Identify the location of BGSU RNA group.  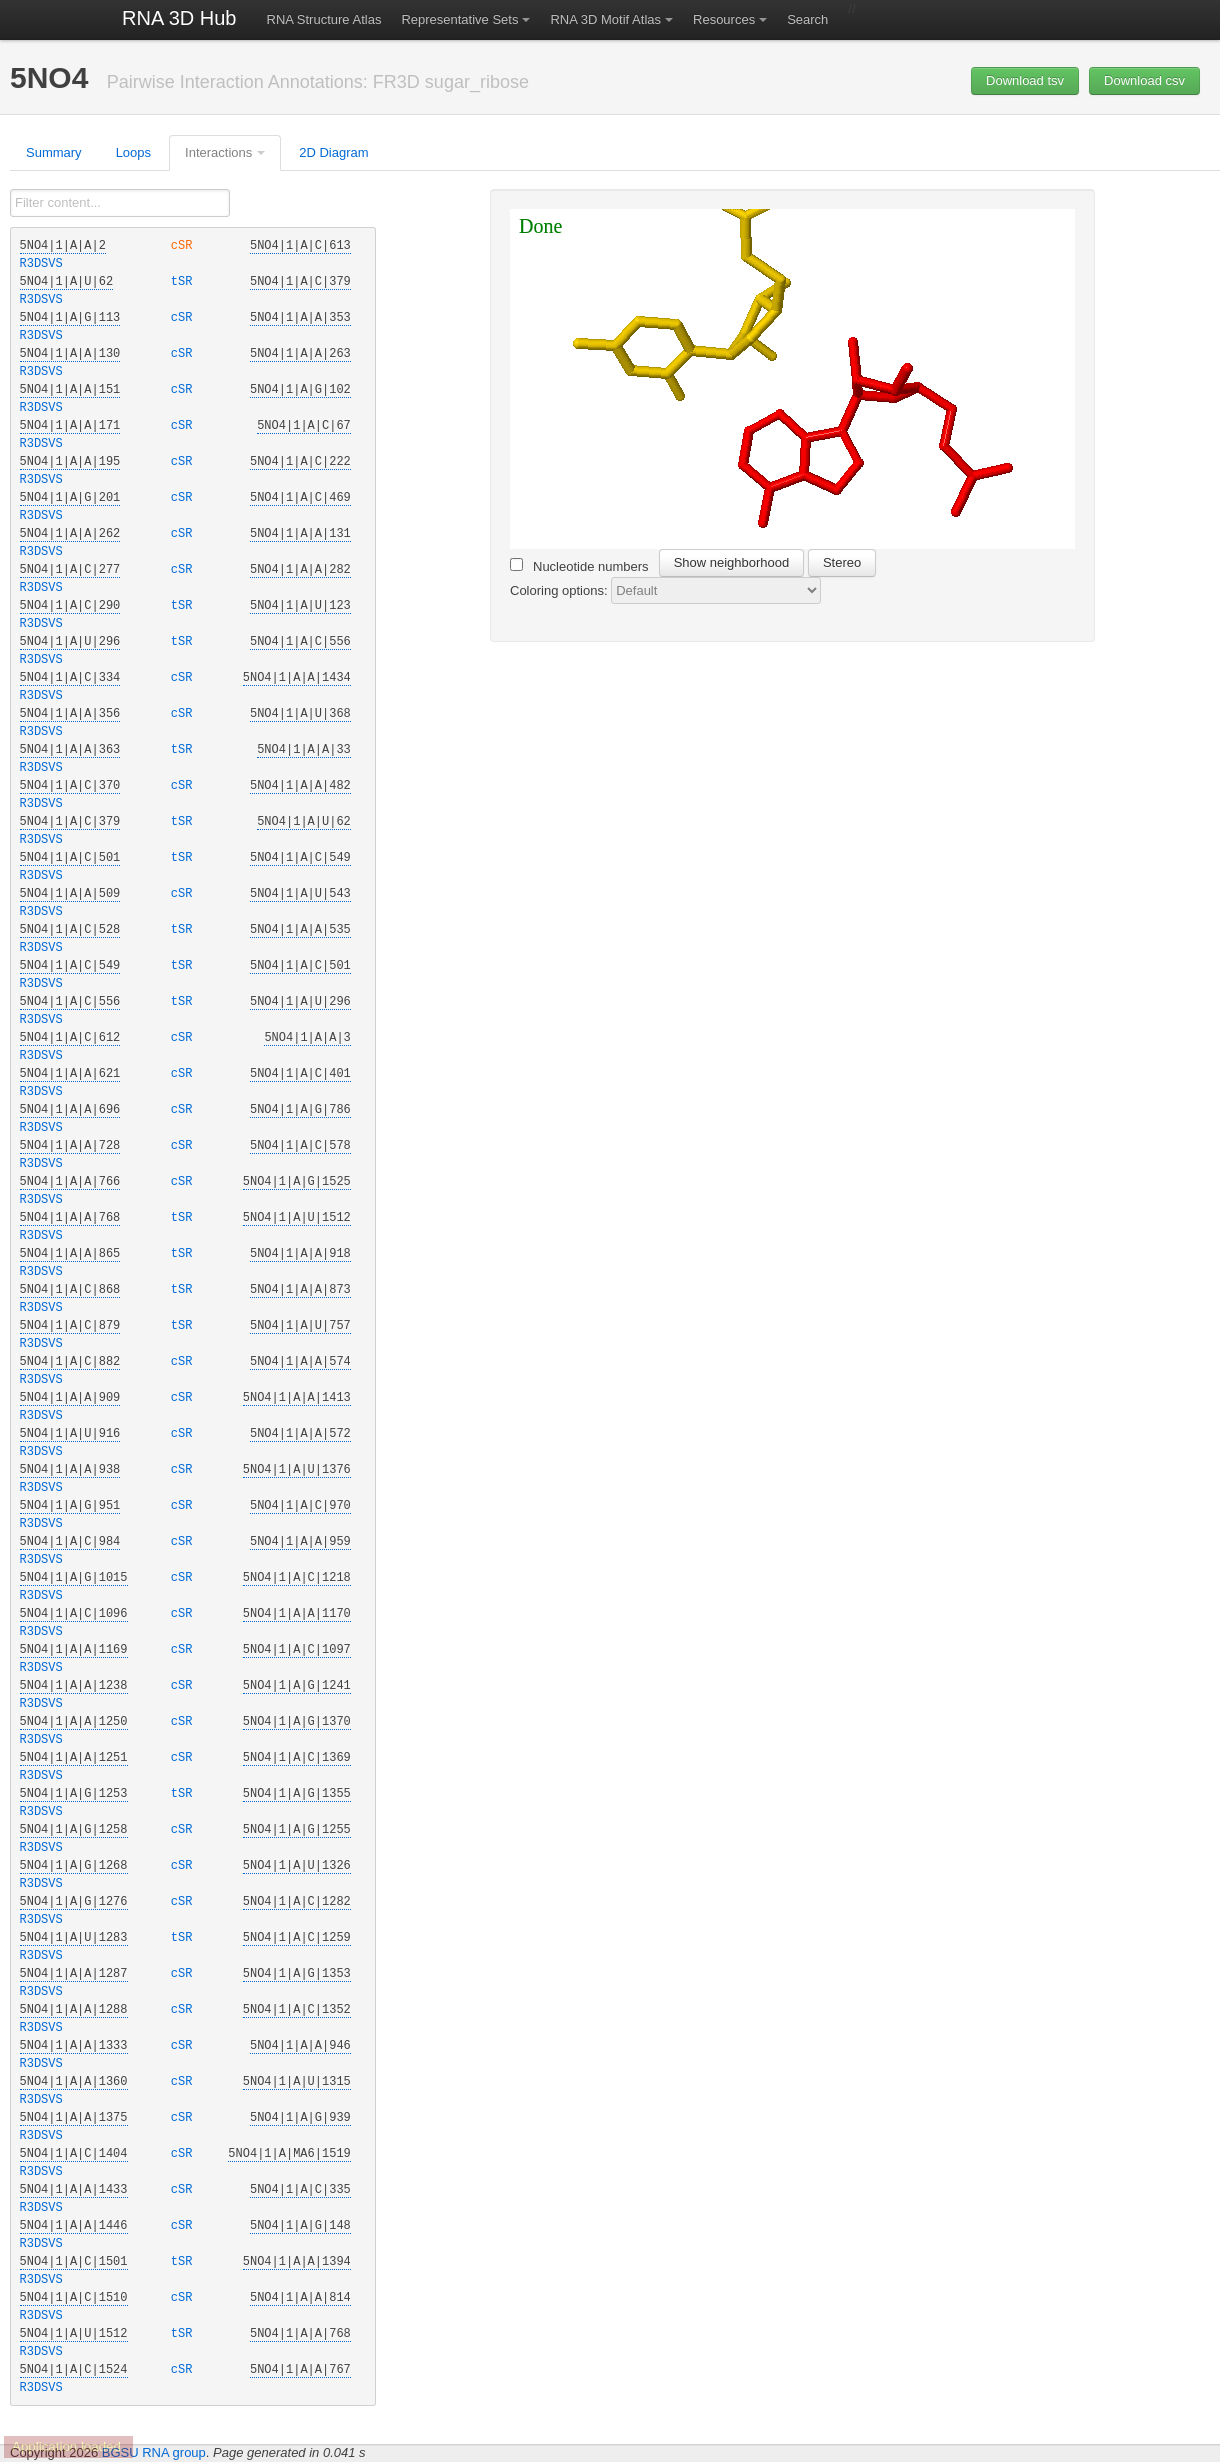
(154, 2452).